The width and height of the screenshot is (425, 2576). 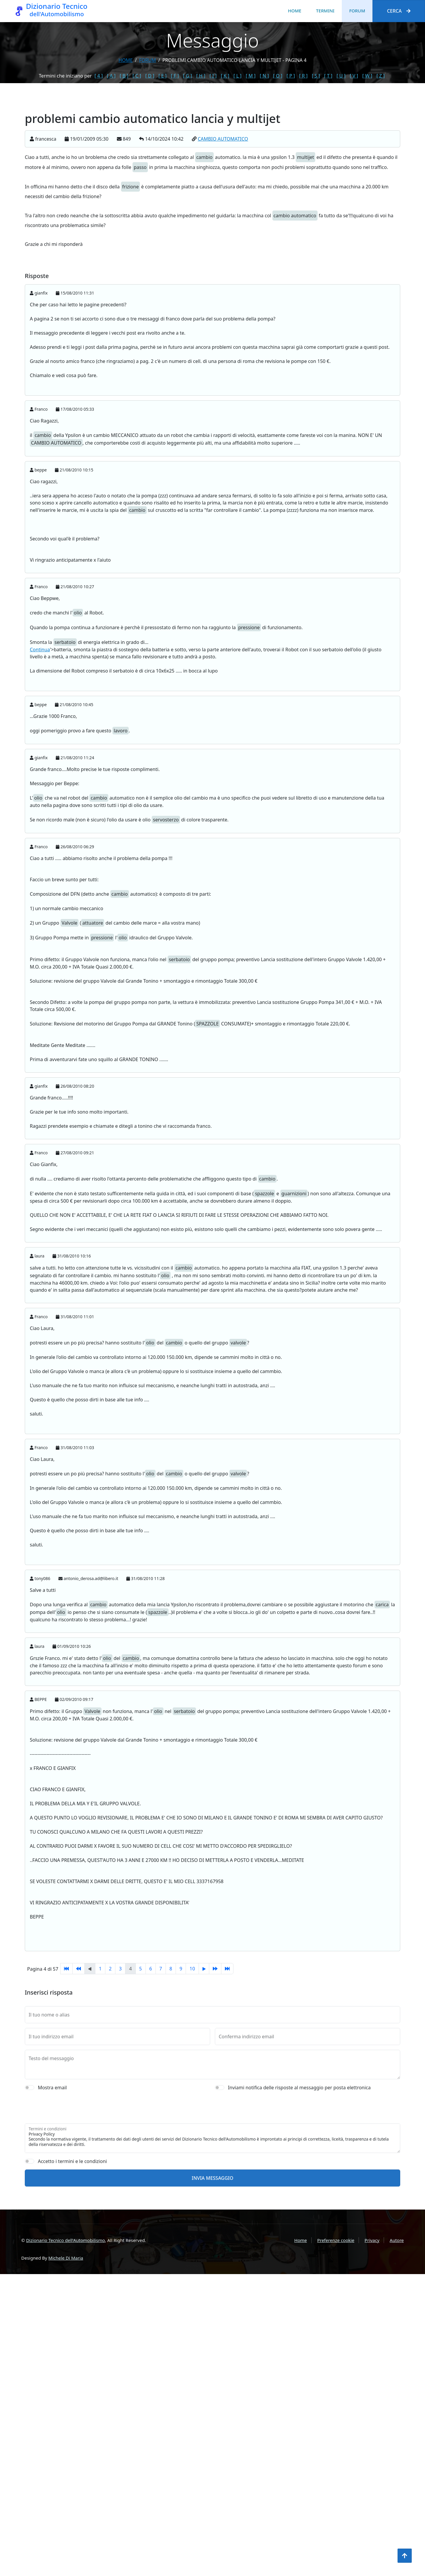 What do you see at coordinates (223, 139) in the screenshot?
I see `CAMBIO AUTOMATICO` at bounding box center [223, 139].